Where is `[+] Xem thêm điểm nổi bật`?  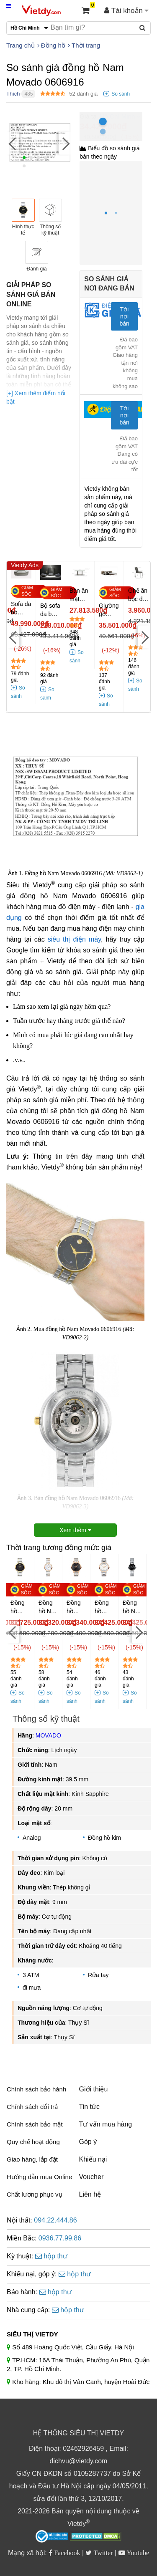
[+] Xem thêm điểm nổi bật is located at coordinates (35, 397).